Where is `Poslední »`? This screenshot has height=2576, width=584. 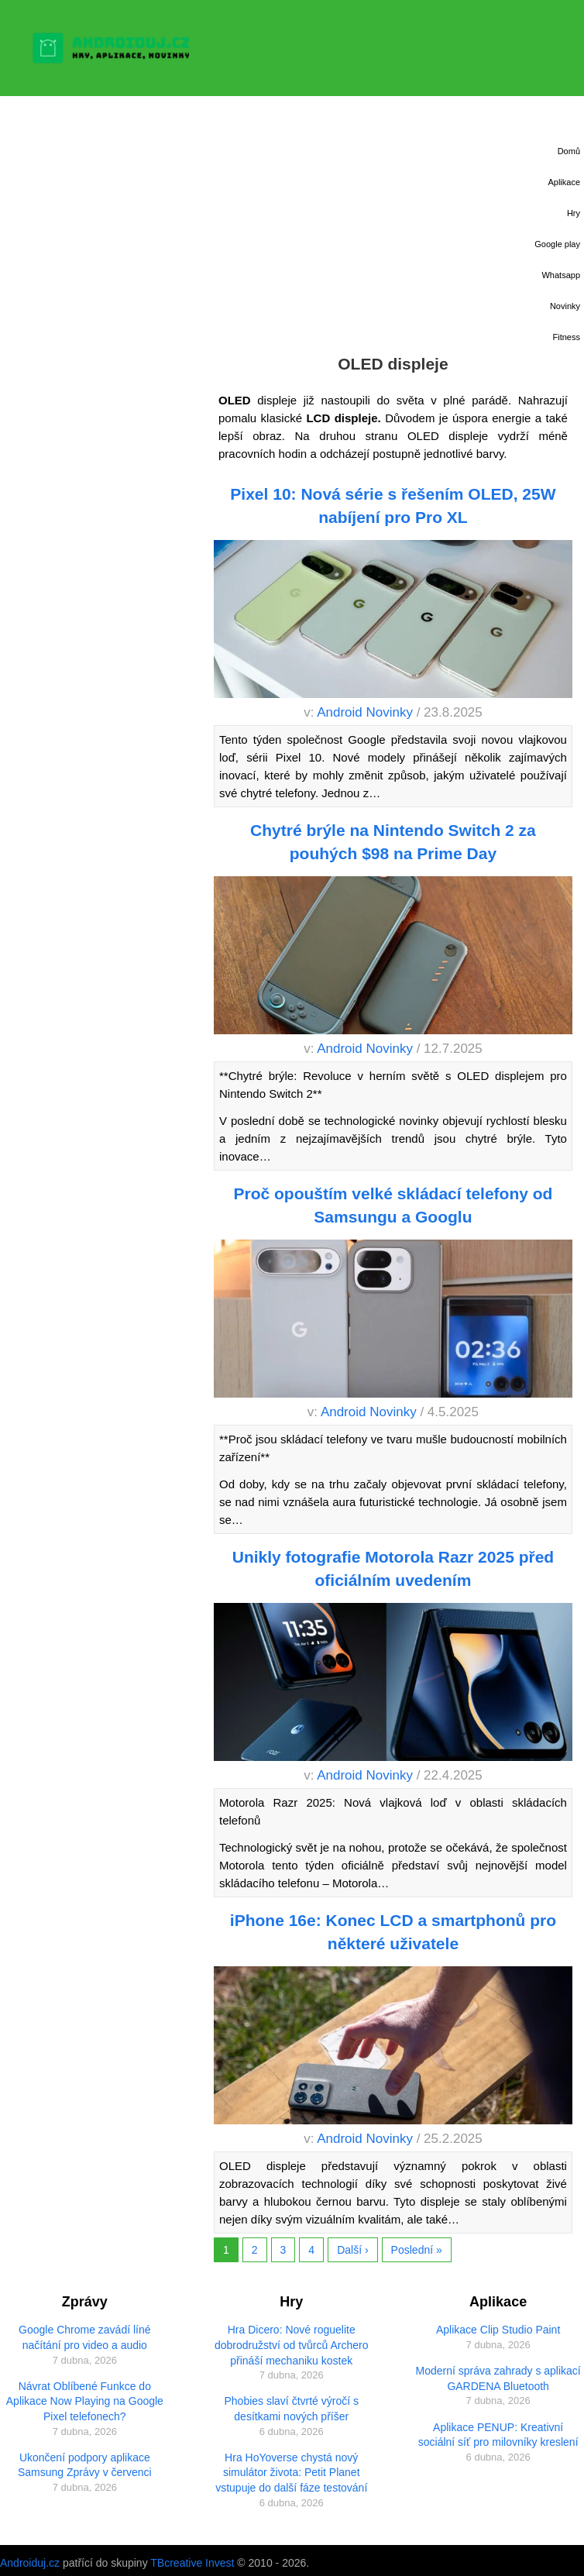 Poslední » is located at coordinates (416, 2250).